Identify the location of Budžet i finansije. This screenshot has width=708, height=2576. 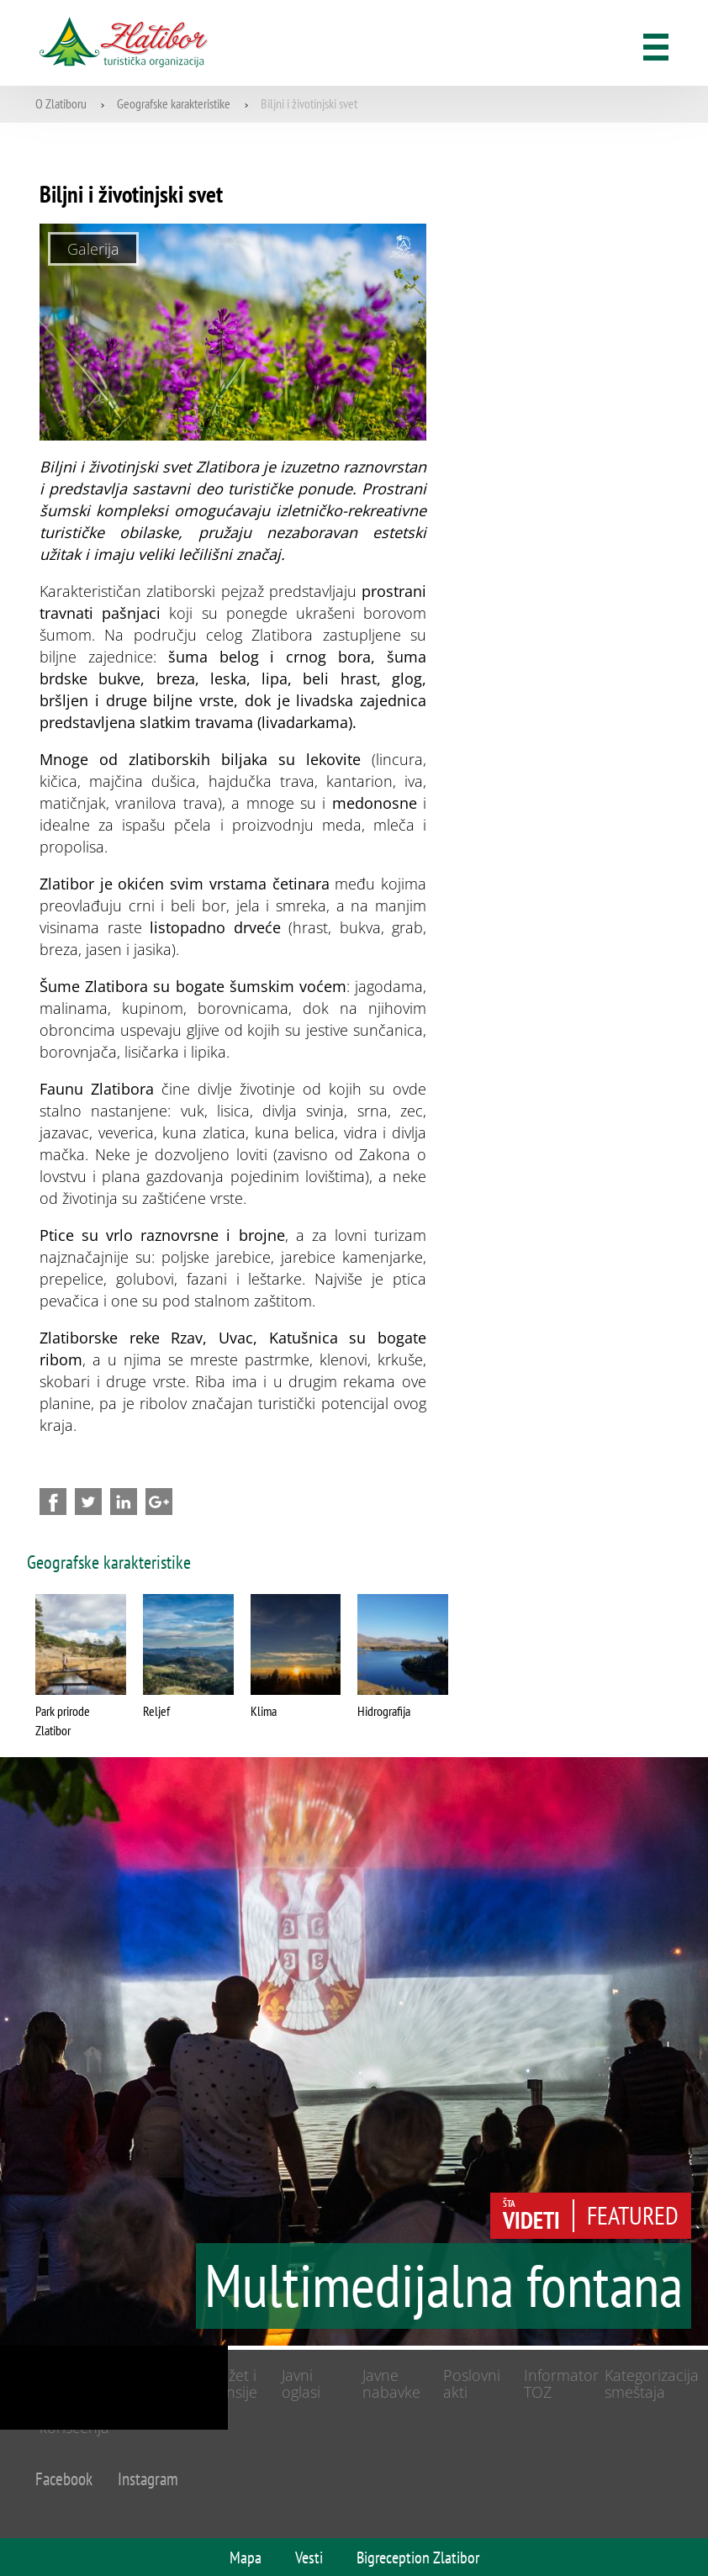
(229, 2384).